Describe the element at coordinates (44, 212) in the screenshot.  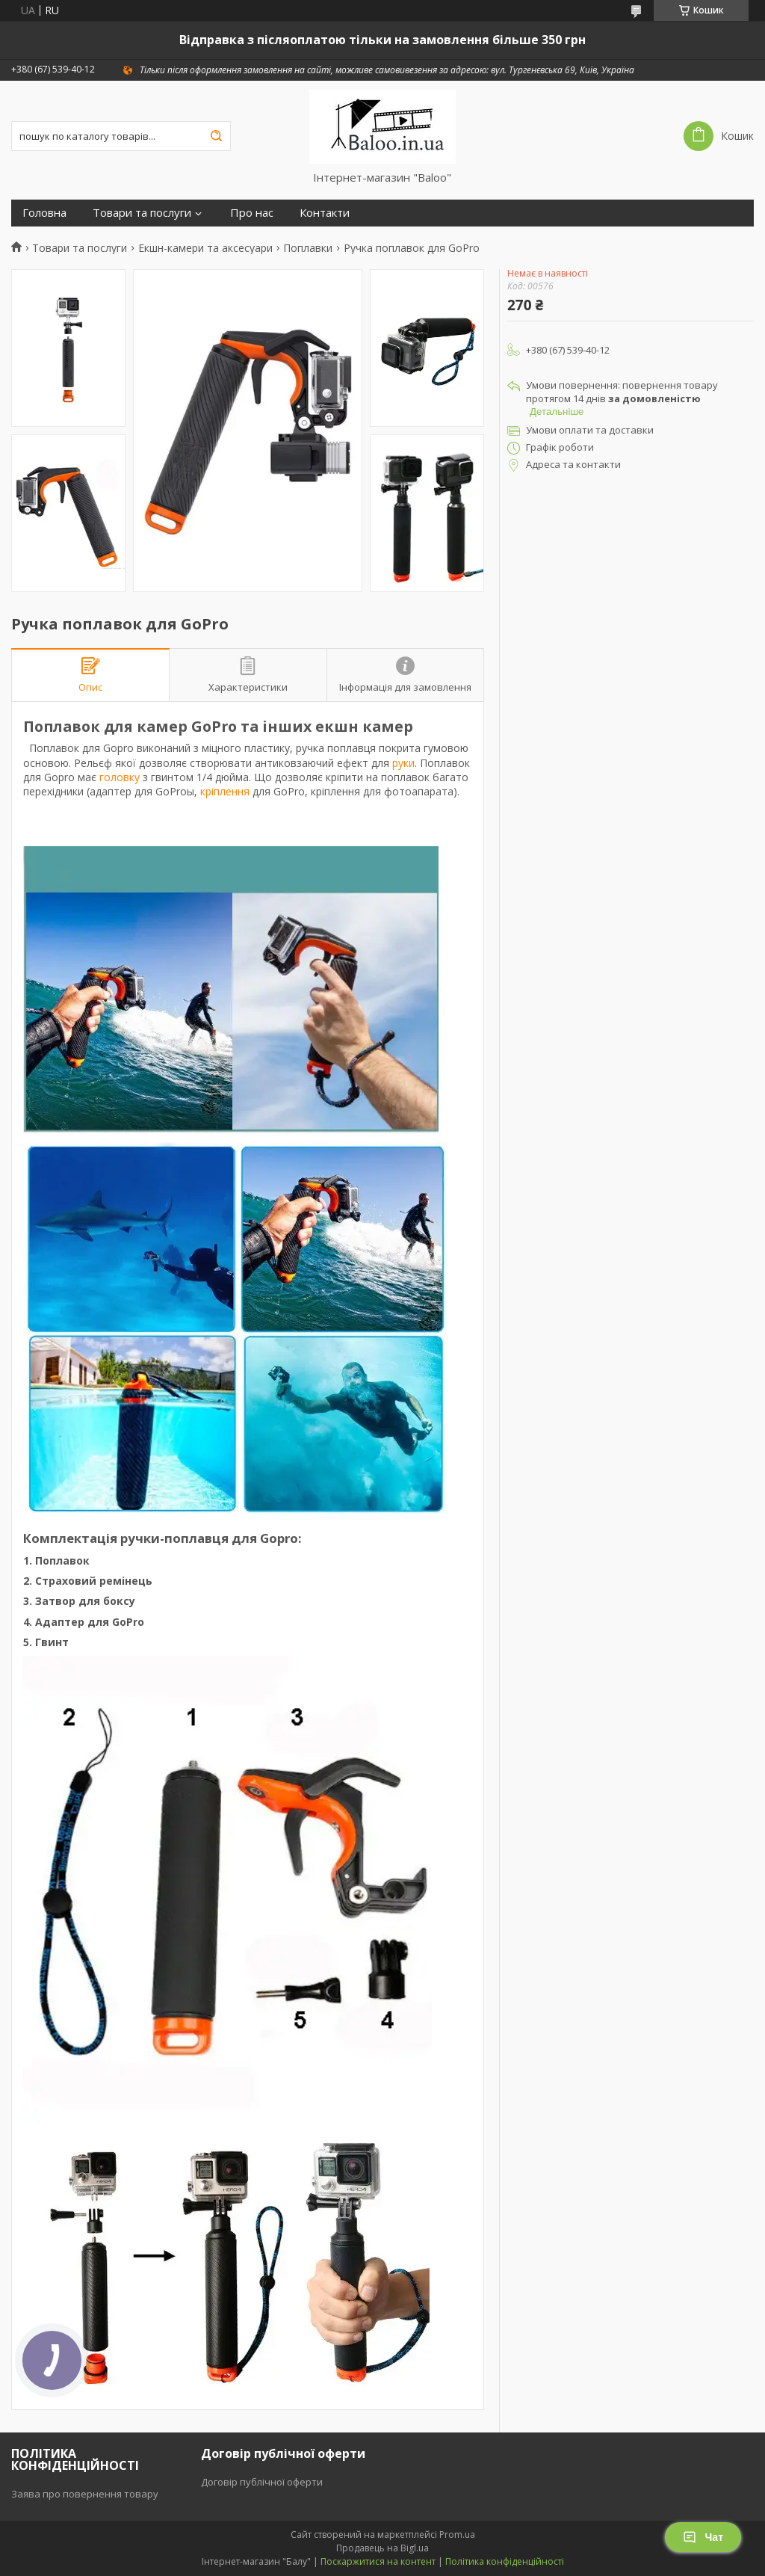
I see `Головна` at that location.